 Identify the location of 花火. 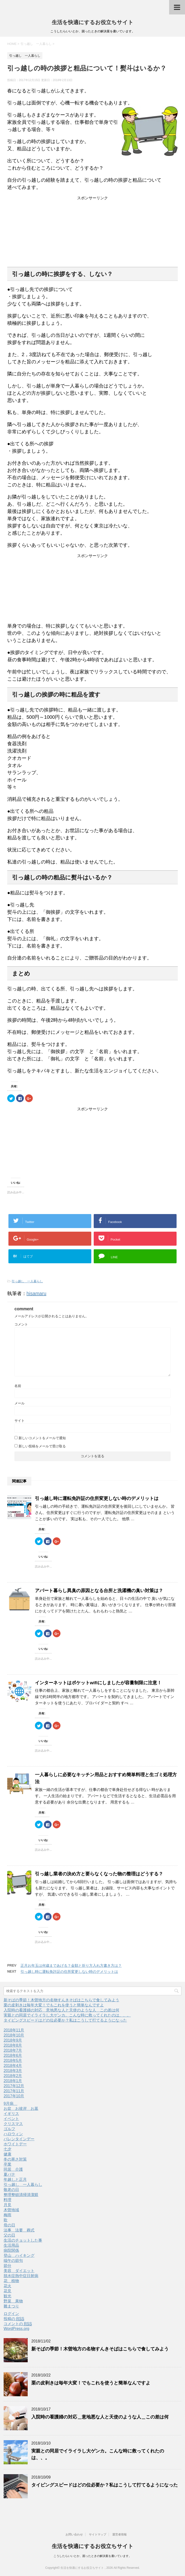
(7, 2286).